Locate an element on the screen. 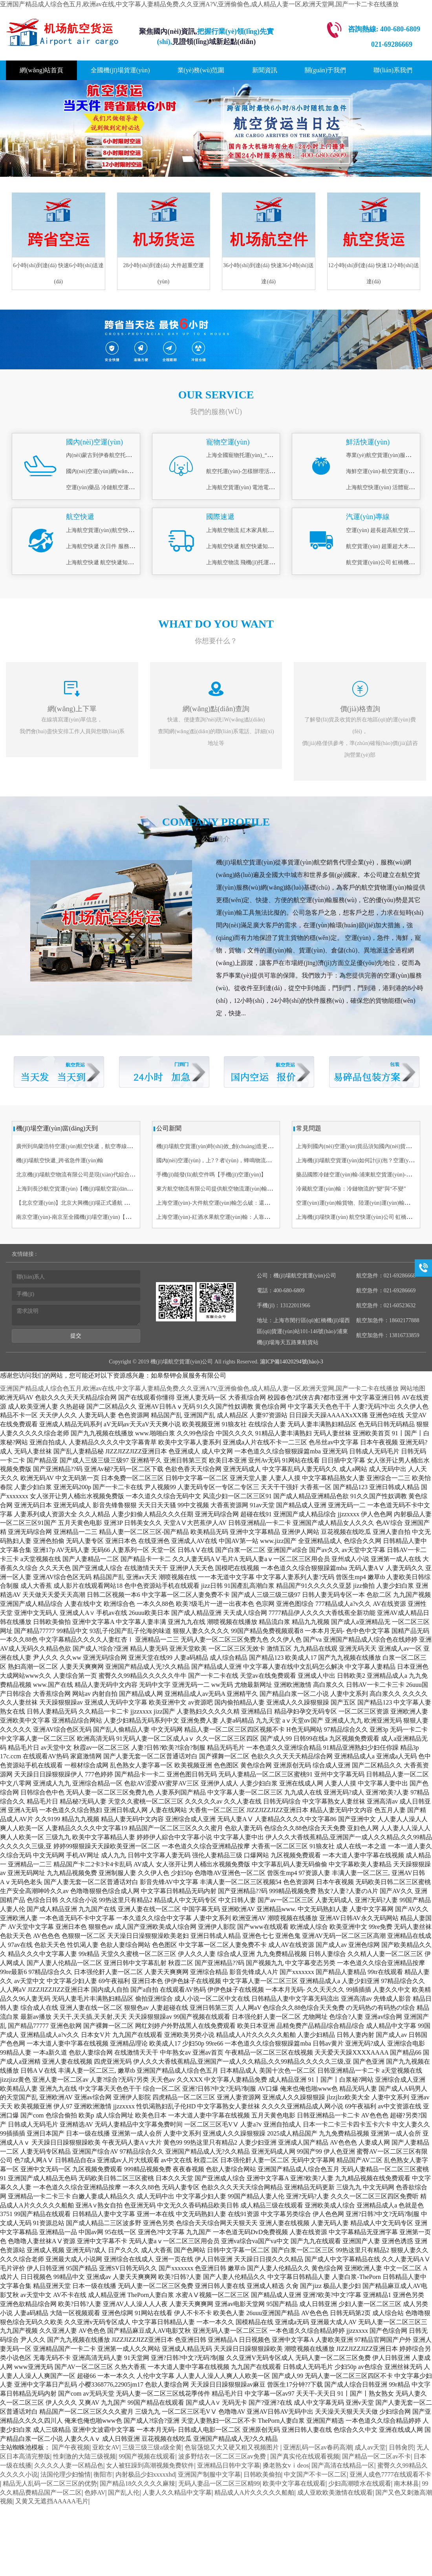  鮮活快運(yùn) is located at coordinates (368, 442).